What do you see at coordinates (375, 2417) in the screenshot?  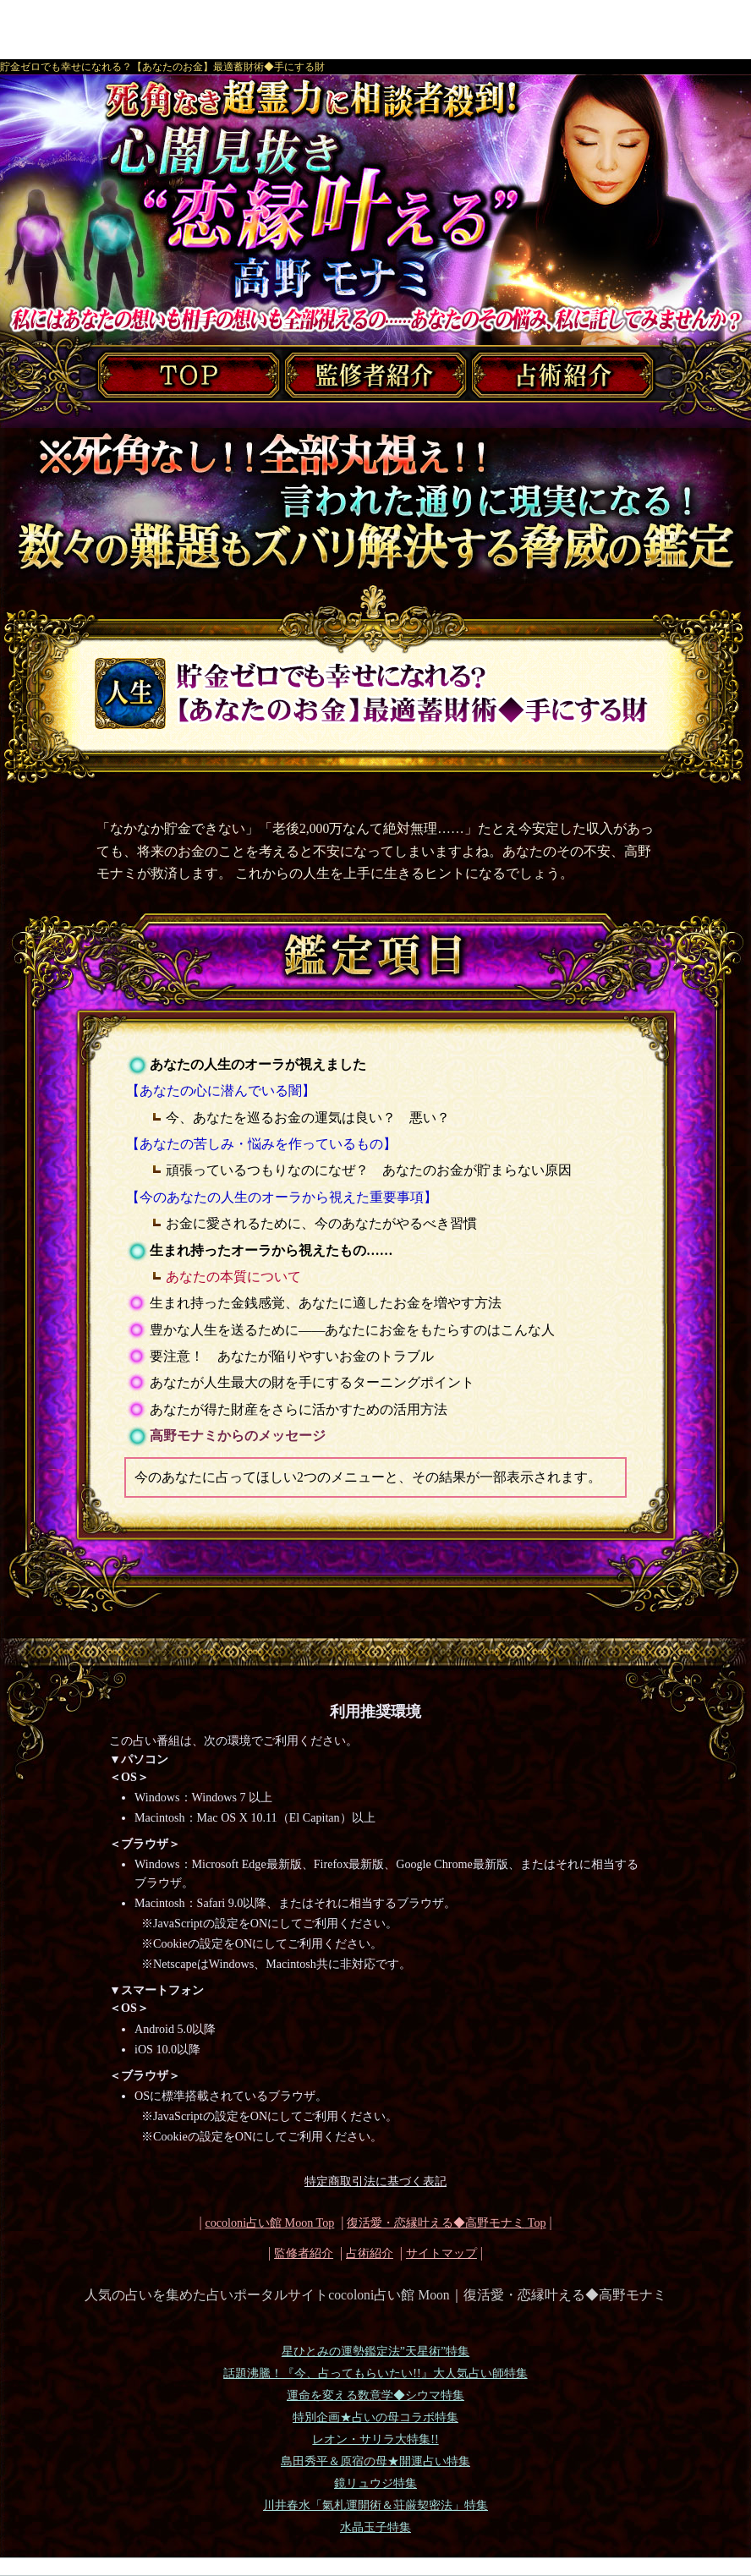 I see `特別企画★占いの母コラボ特集` at bounding box center [375, 2417].